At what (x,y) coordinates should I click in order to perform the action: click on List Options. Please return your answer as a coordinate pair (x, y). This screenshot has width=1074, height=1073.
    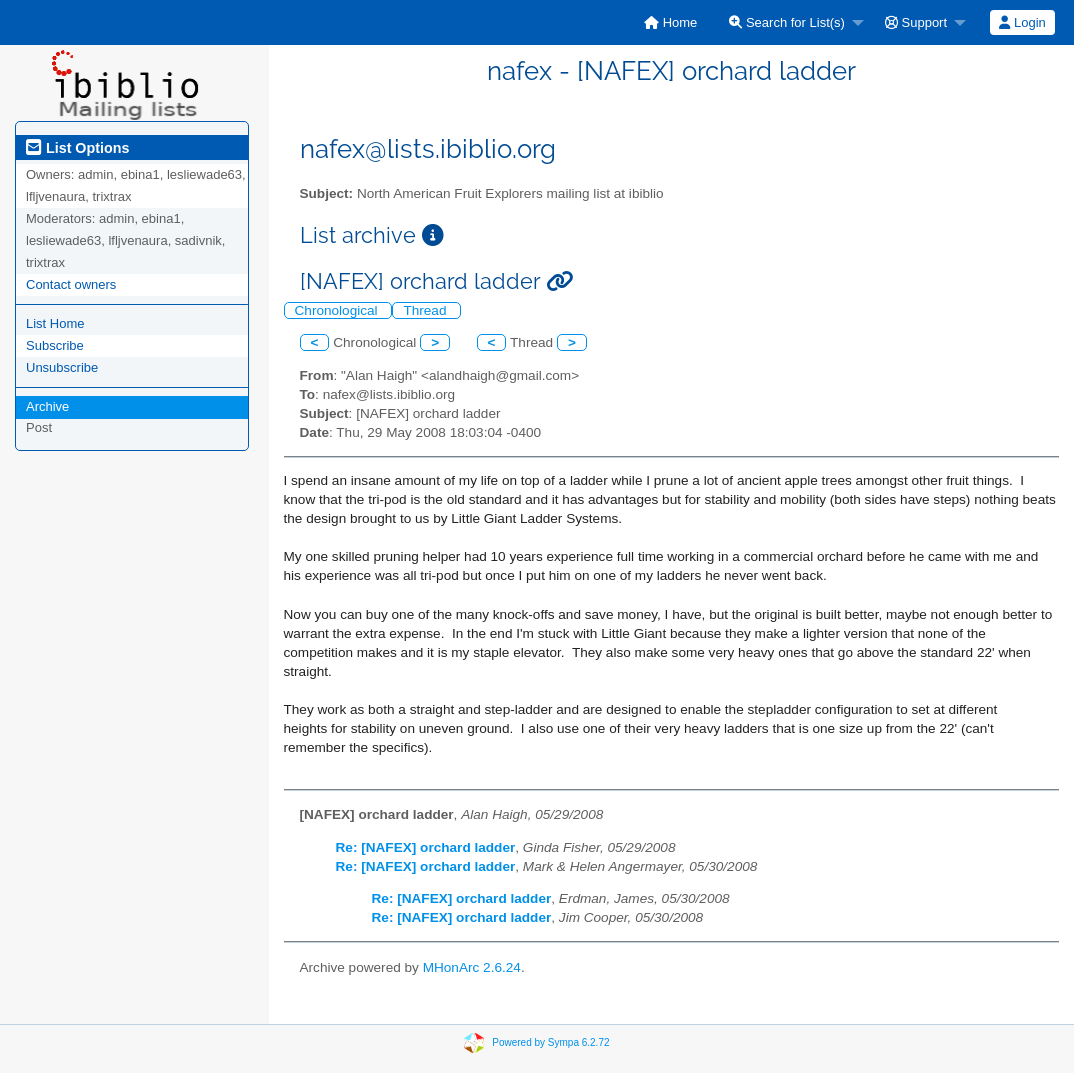
    Looking at the image, I should click on (77, 148).